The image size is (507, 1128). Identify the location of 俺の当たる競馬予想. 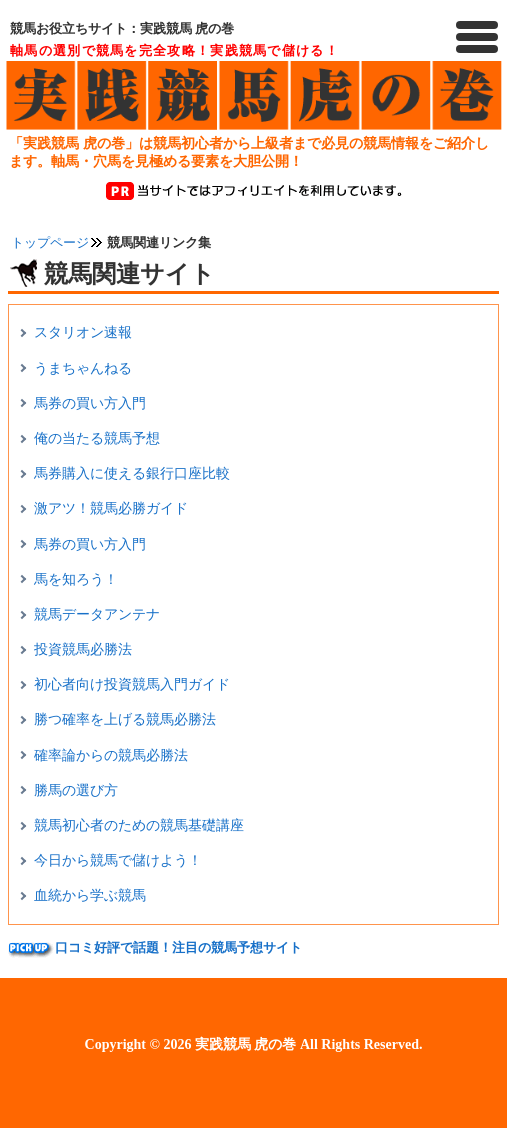
(97, 438).